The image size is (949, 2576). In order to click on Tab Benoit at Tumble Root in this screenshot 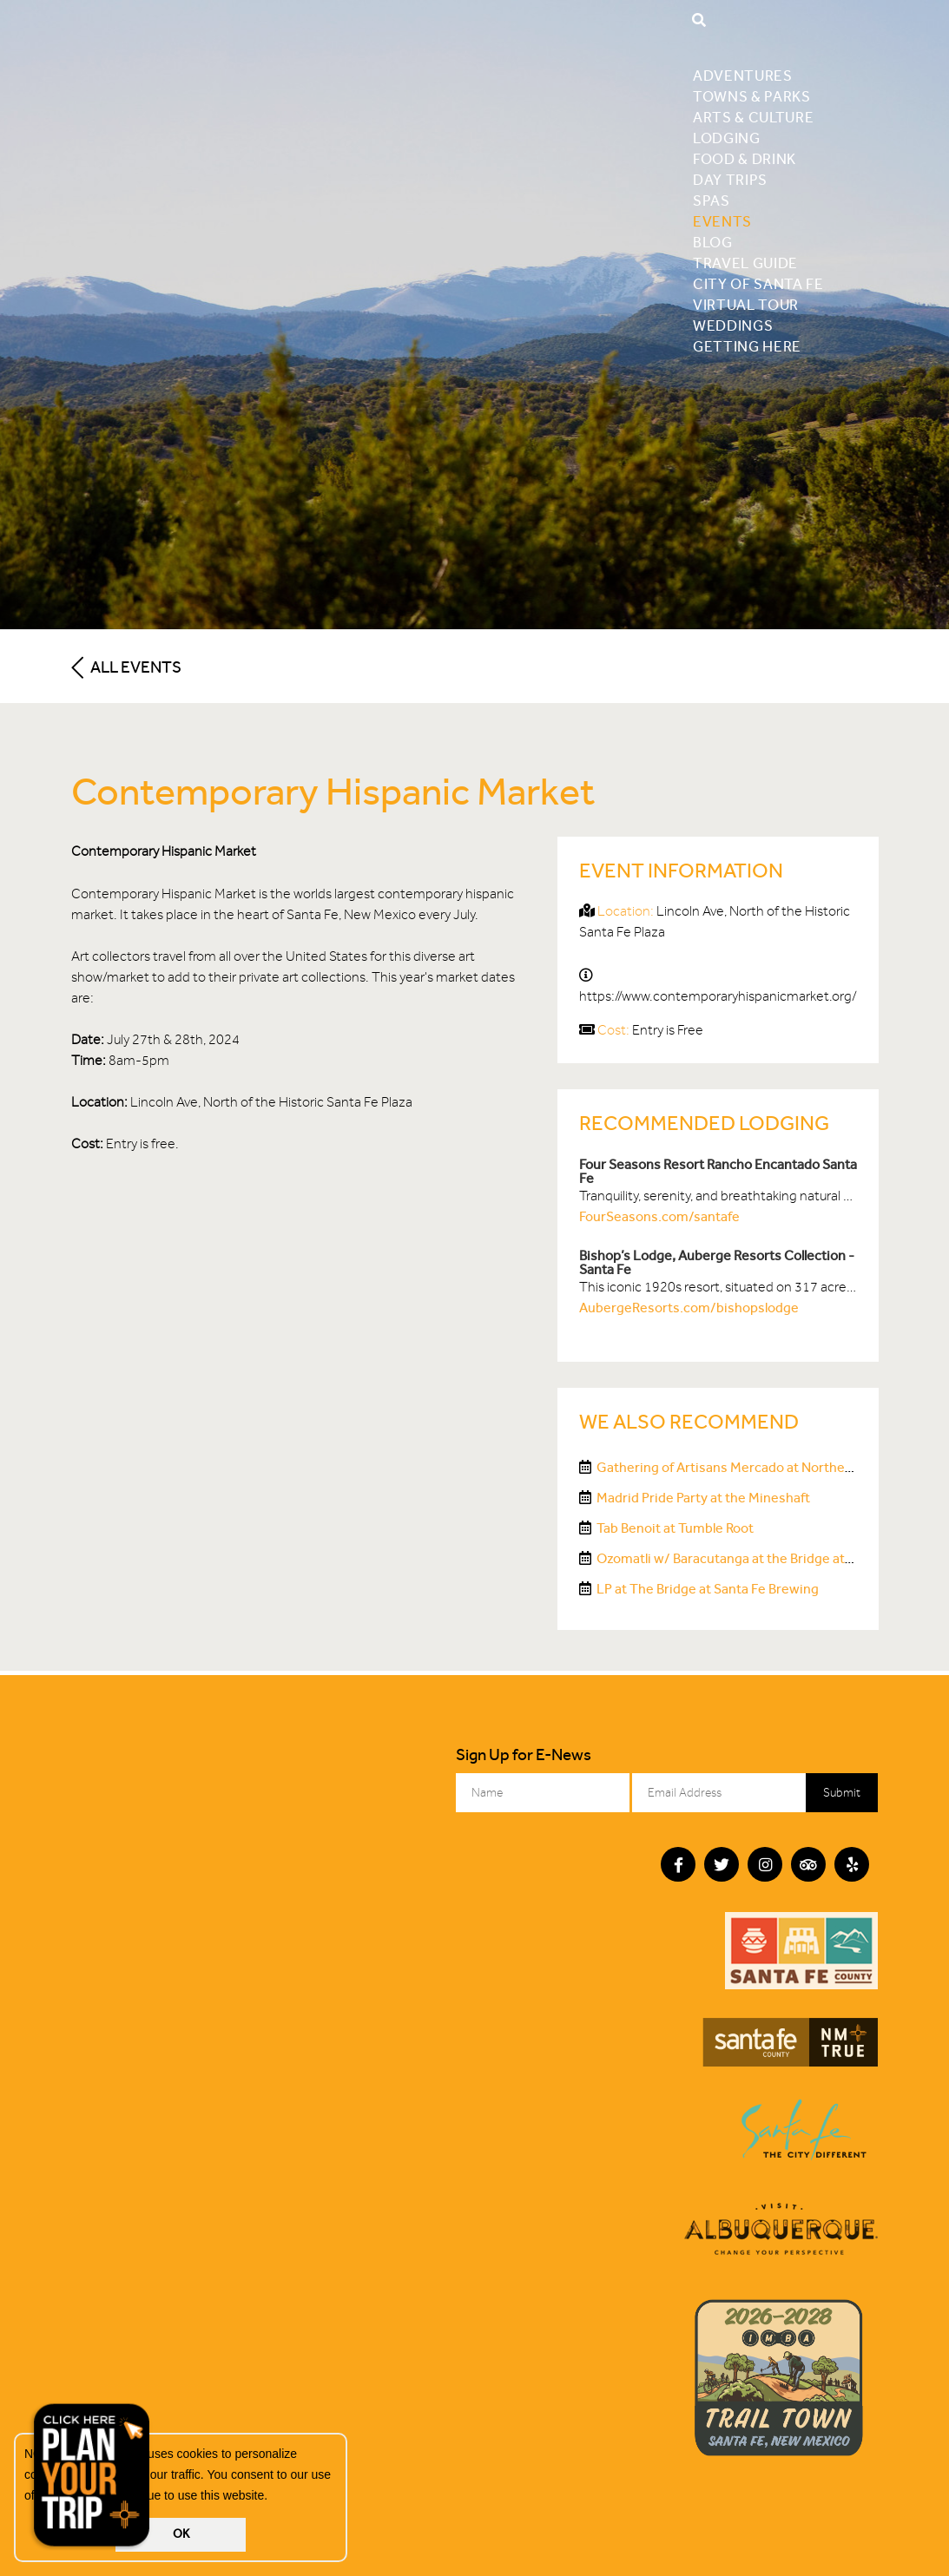, I will do `click(675, 1528)`.